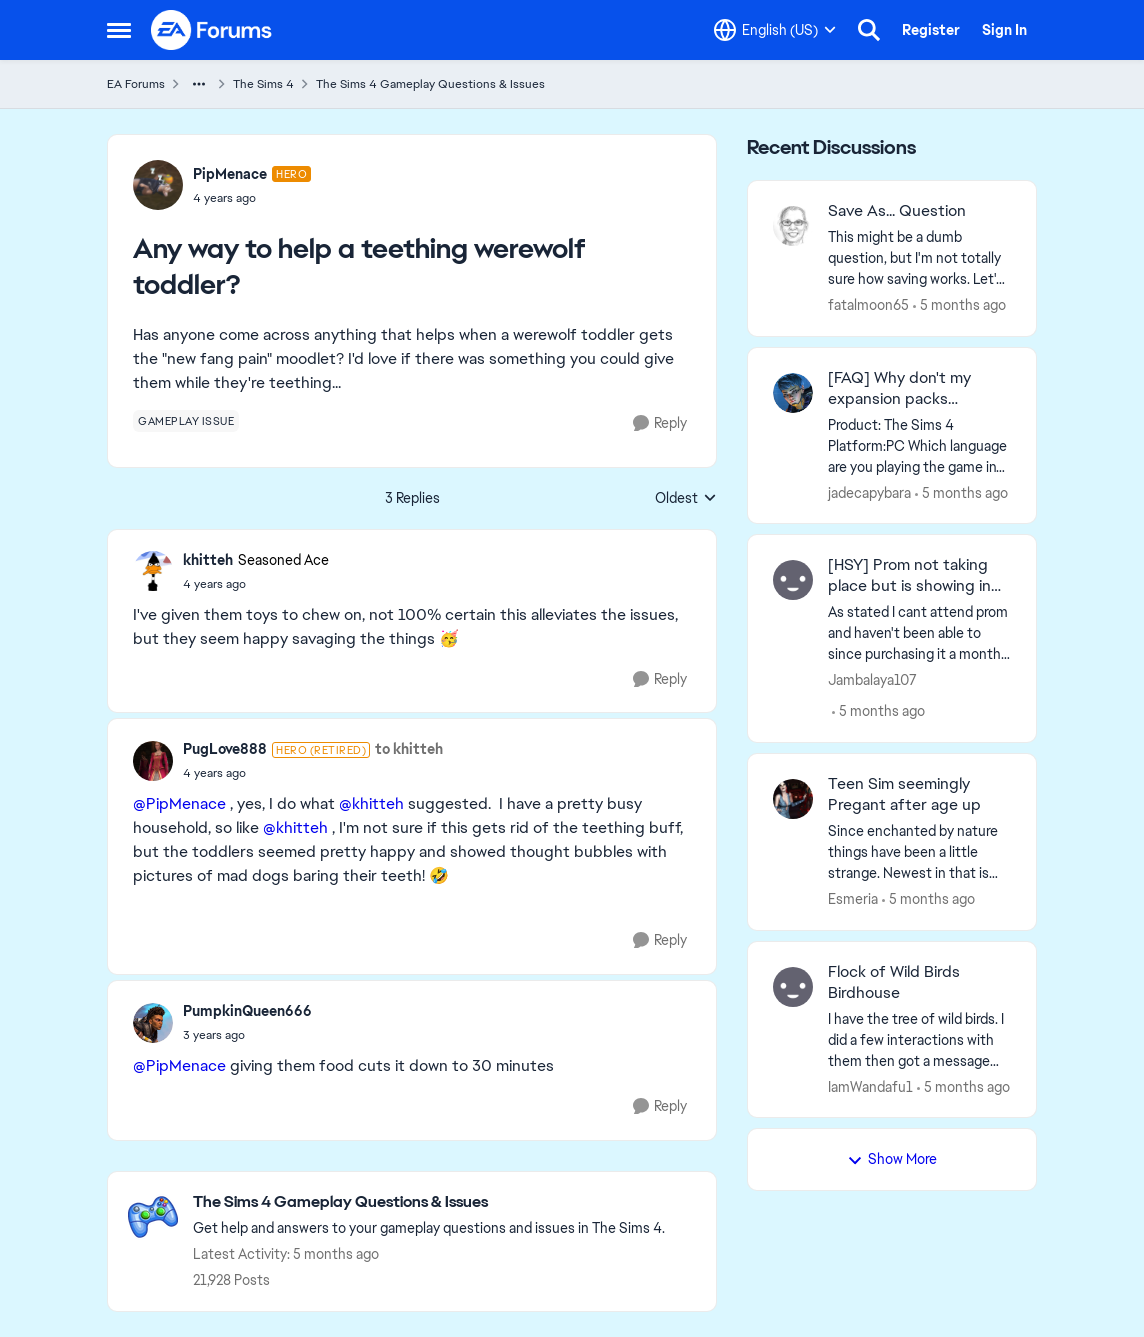 The image size is (1144, 1337). I want to click on to khitteh, so click(409, 749).